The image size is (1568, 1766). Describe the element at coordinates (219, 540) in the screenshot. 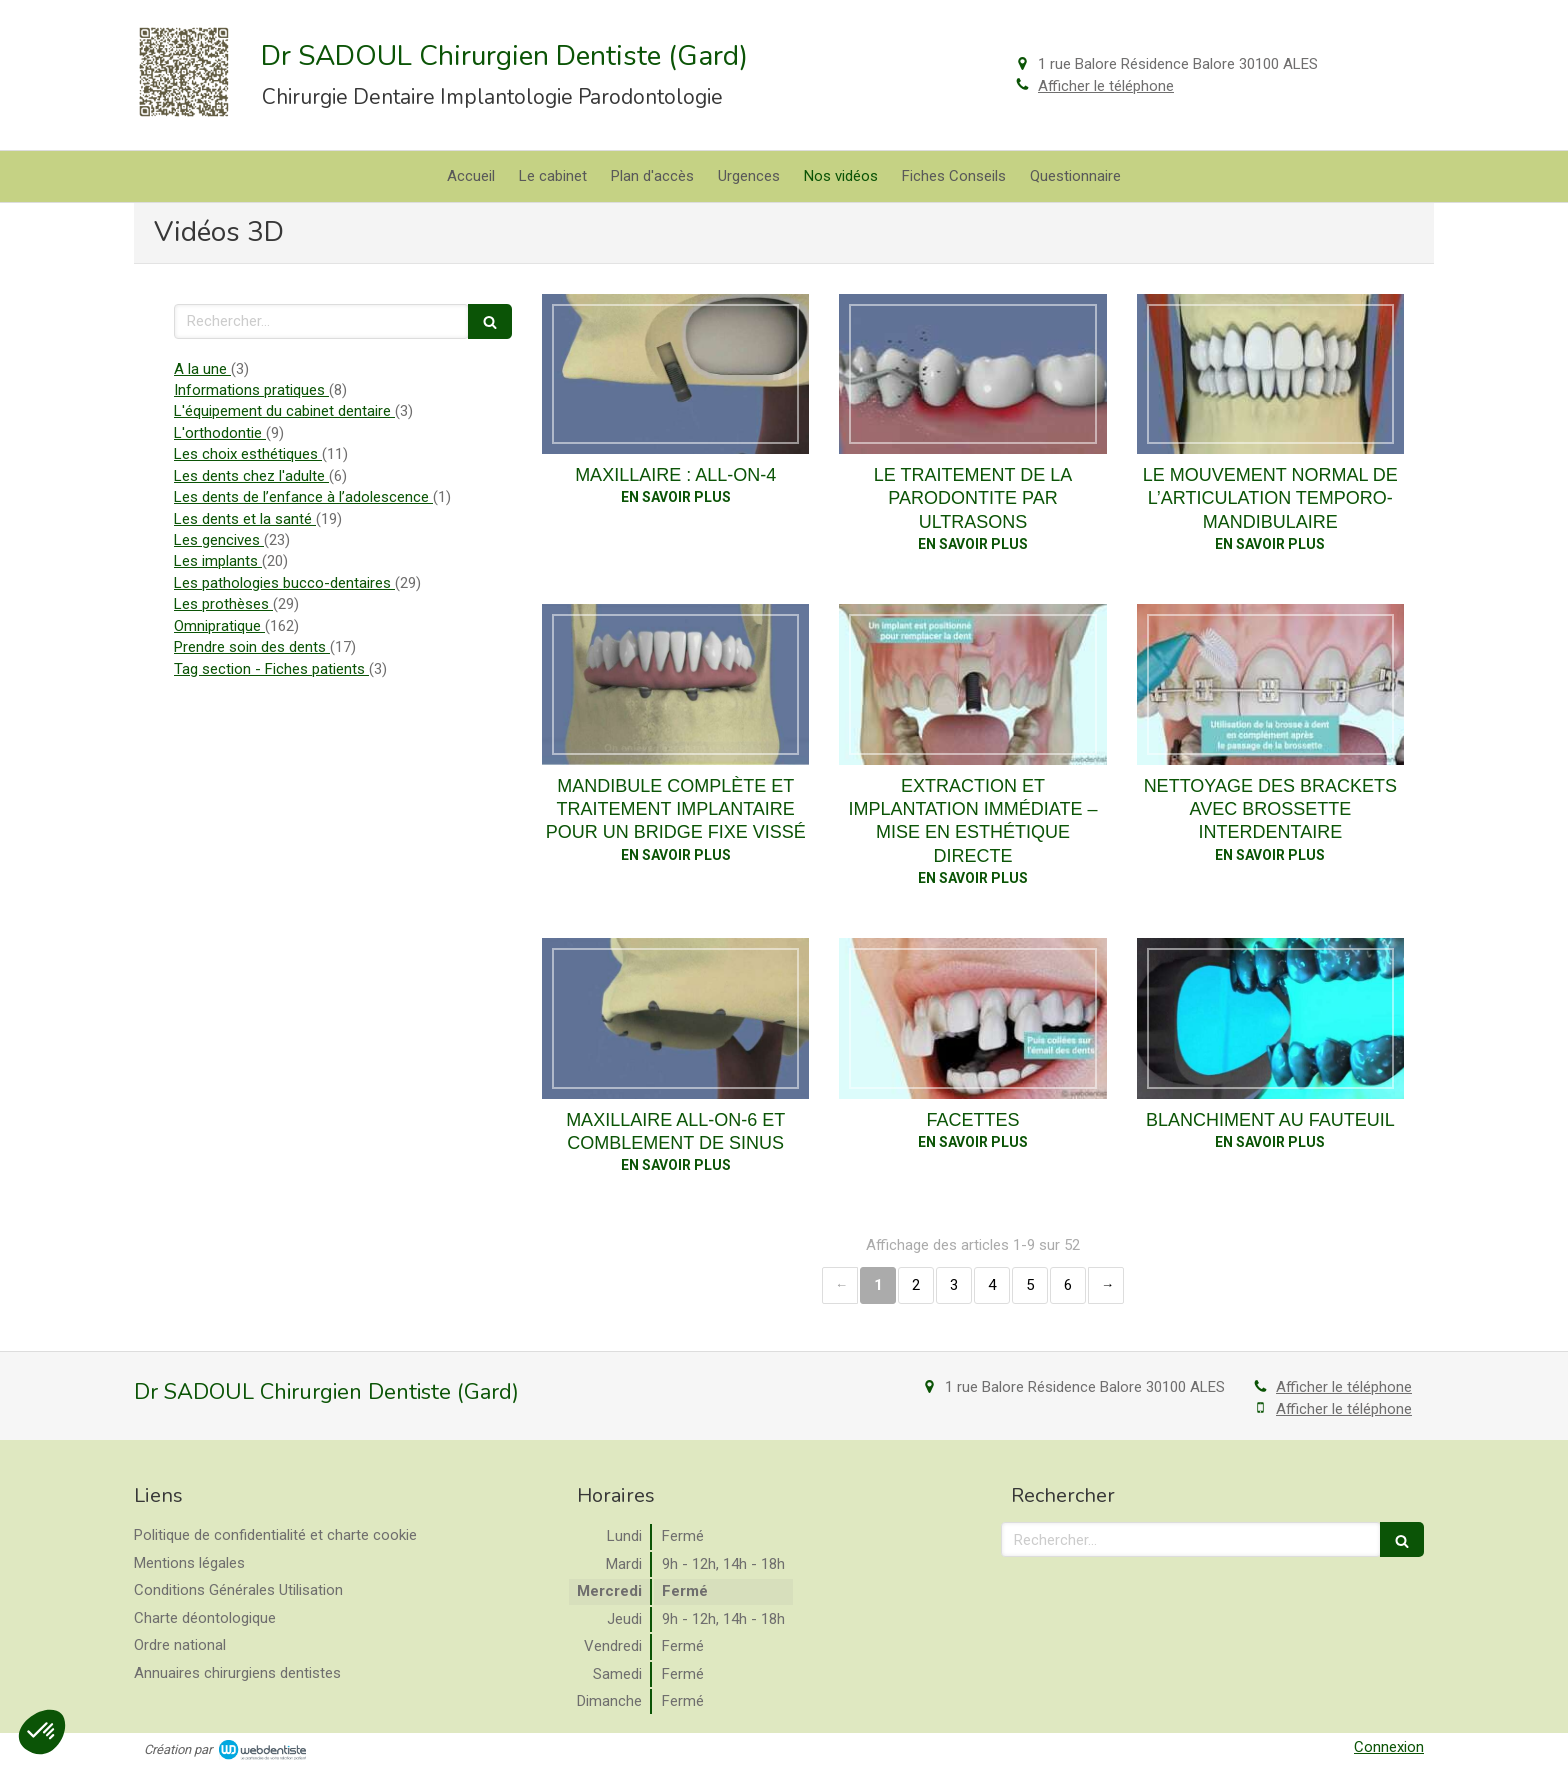

I see `Les gencives` at that location.